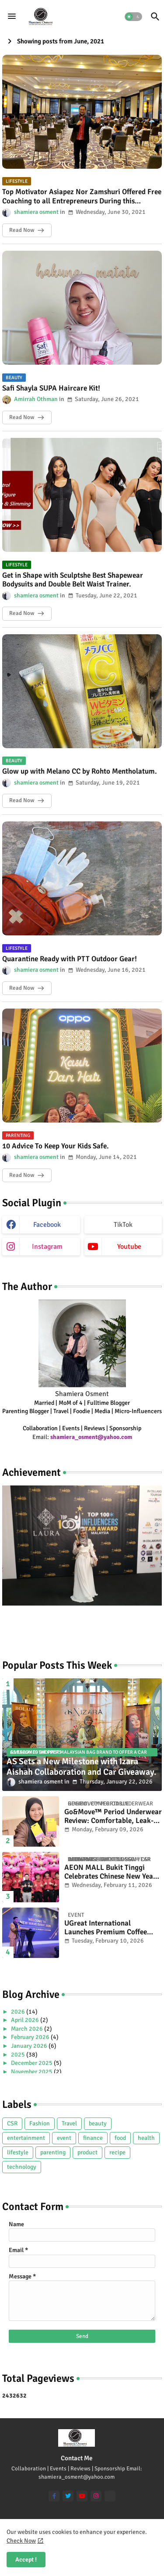  What do you see at coordinates (21, 417) in the screenshot?
I see `Read Now [Safi Shayla SUPA Haircare Kit!]` at bounding box center [21, 417].